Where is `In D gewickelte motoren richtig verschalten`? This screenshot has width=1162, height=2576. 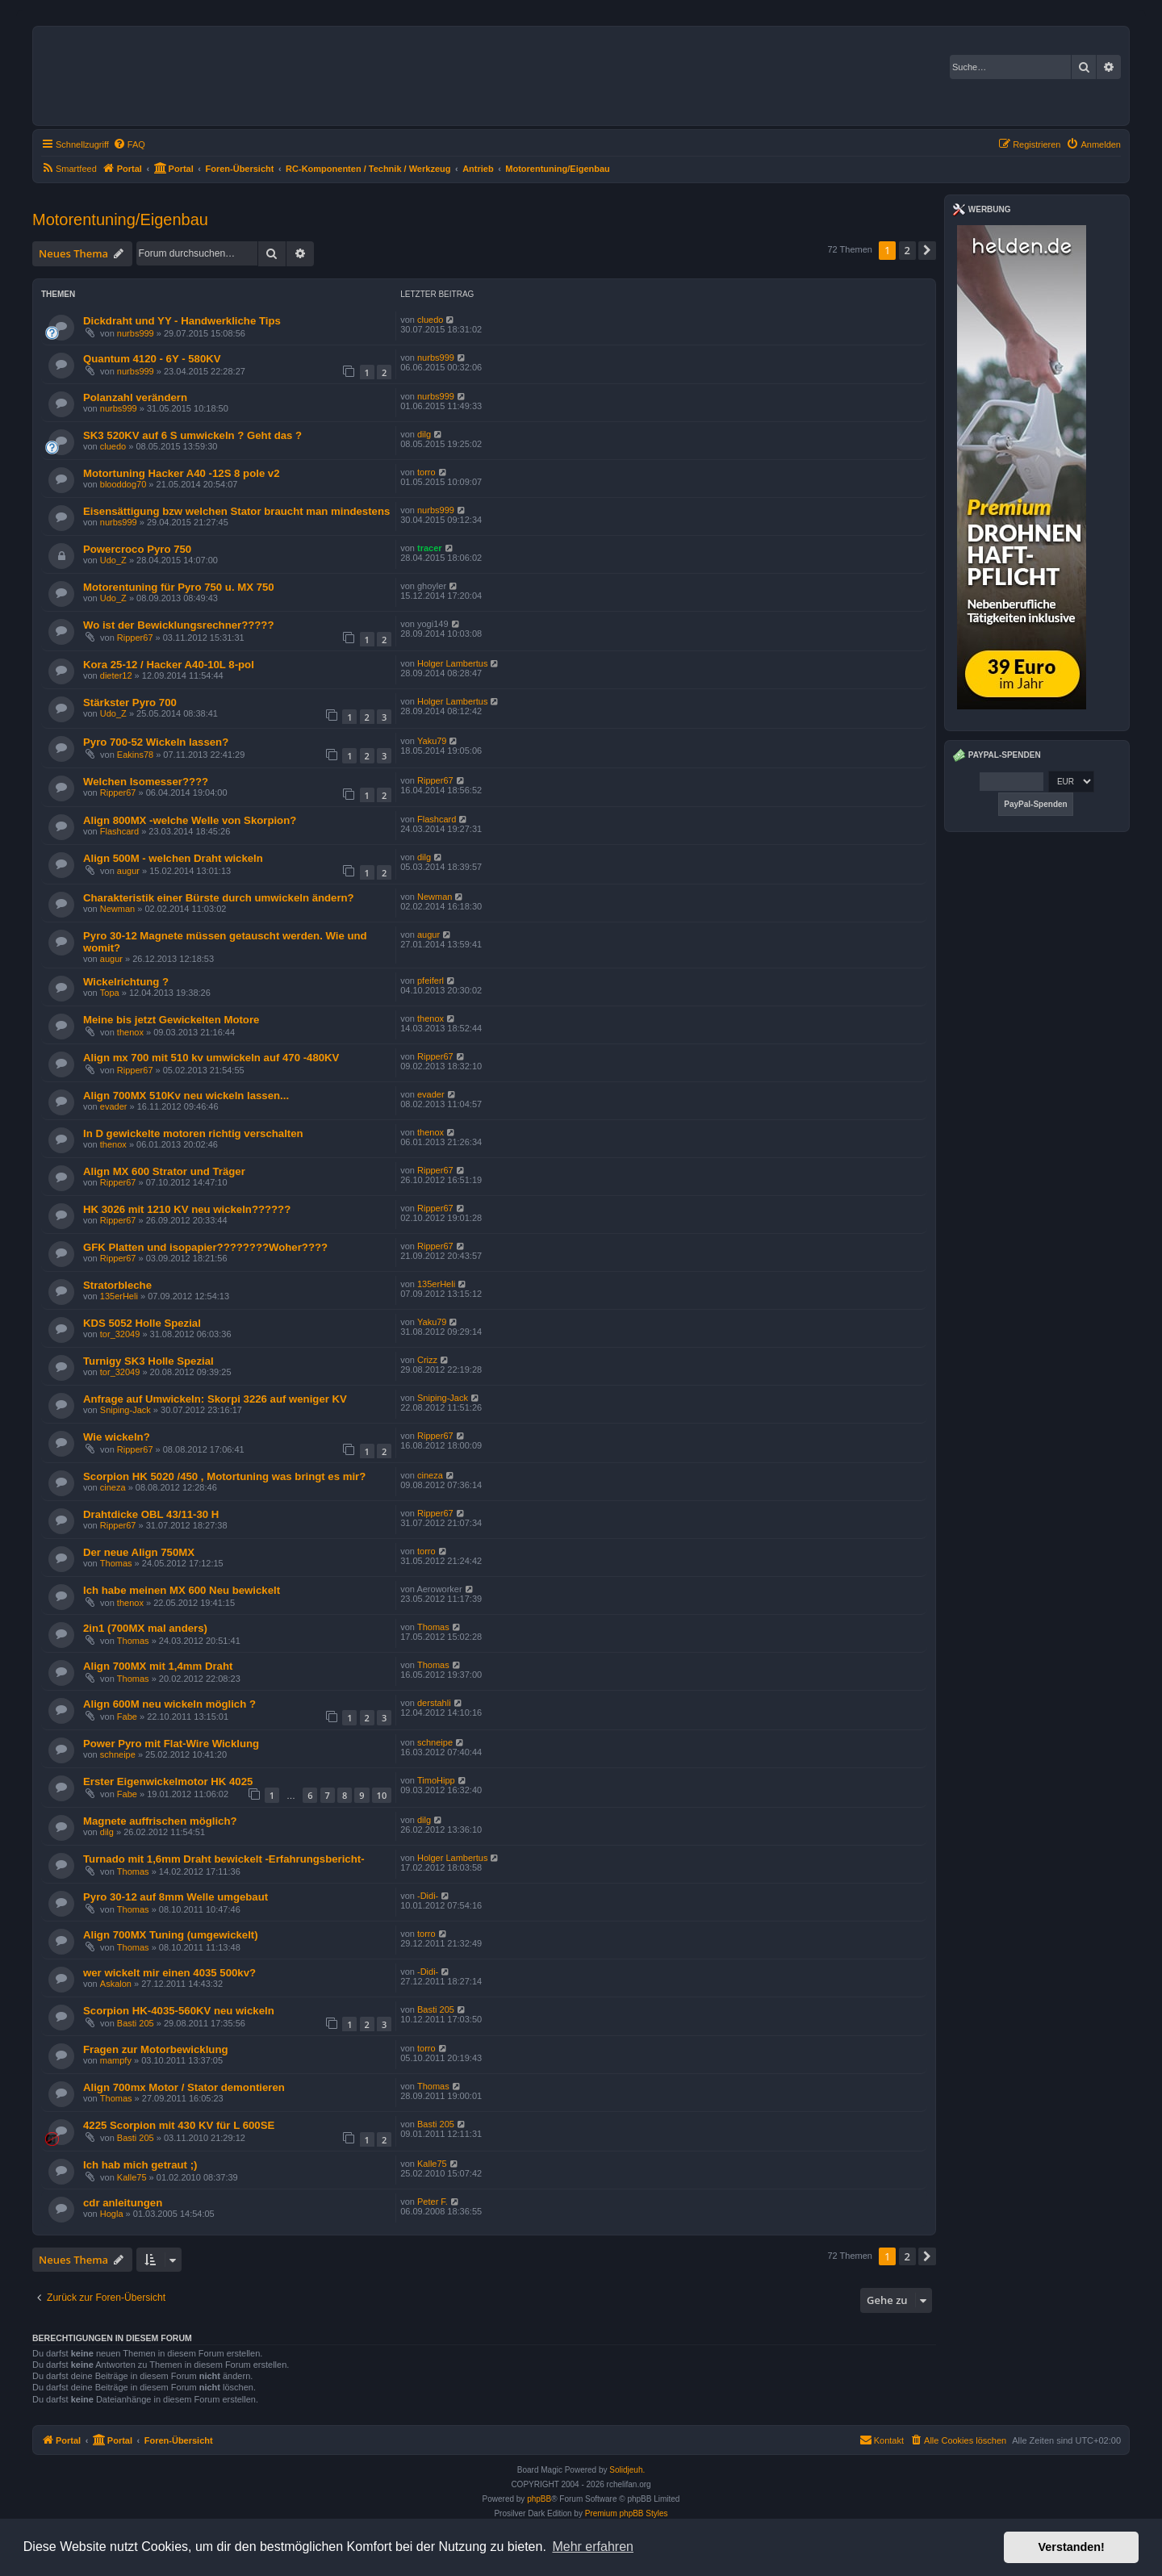 In D gewickelte motoren richtig verschalten is located at coordinates (193, 1133).